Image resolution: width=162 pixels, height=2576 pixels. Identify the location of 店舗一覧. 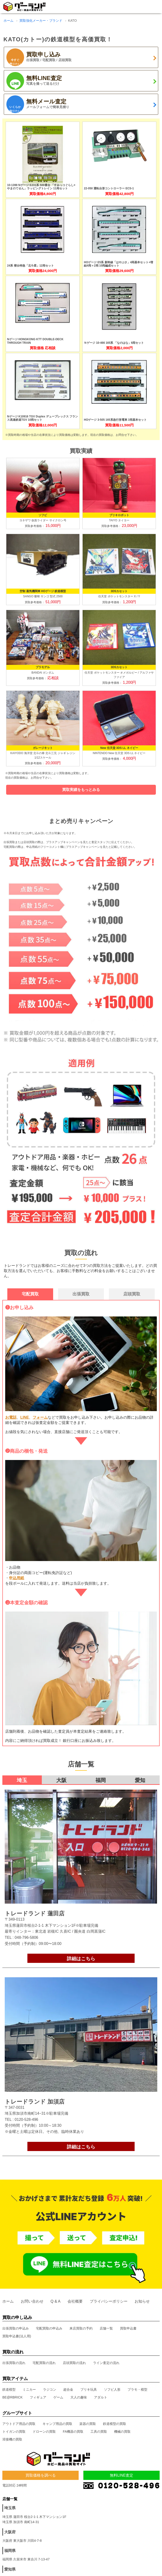
(106, 2328).